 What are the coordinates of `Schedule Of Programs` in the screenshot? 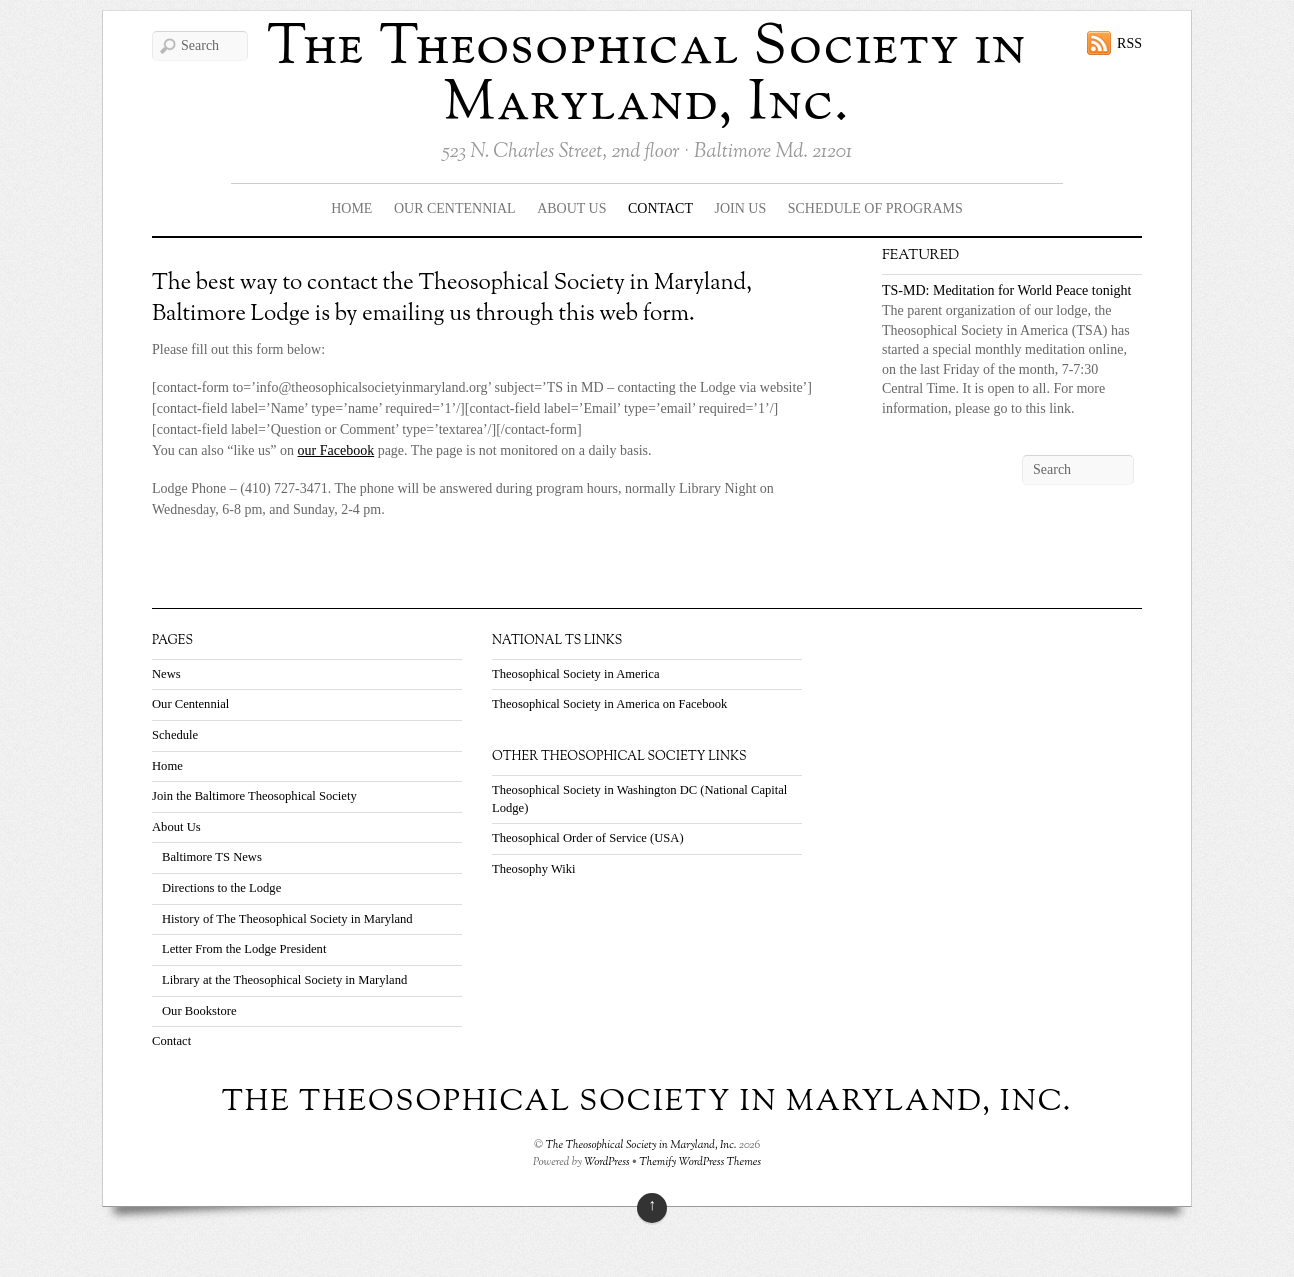 It's located at (875, 208).